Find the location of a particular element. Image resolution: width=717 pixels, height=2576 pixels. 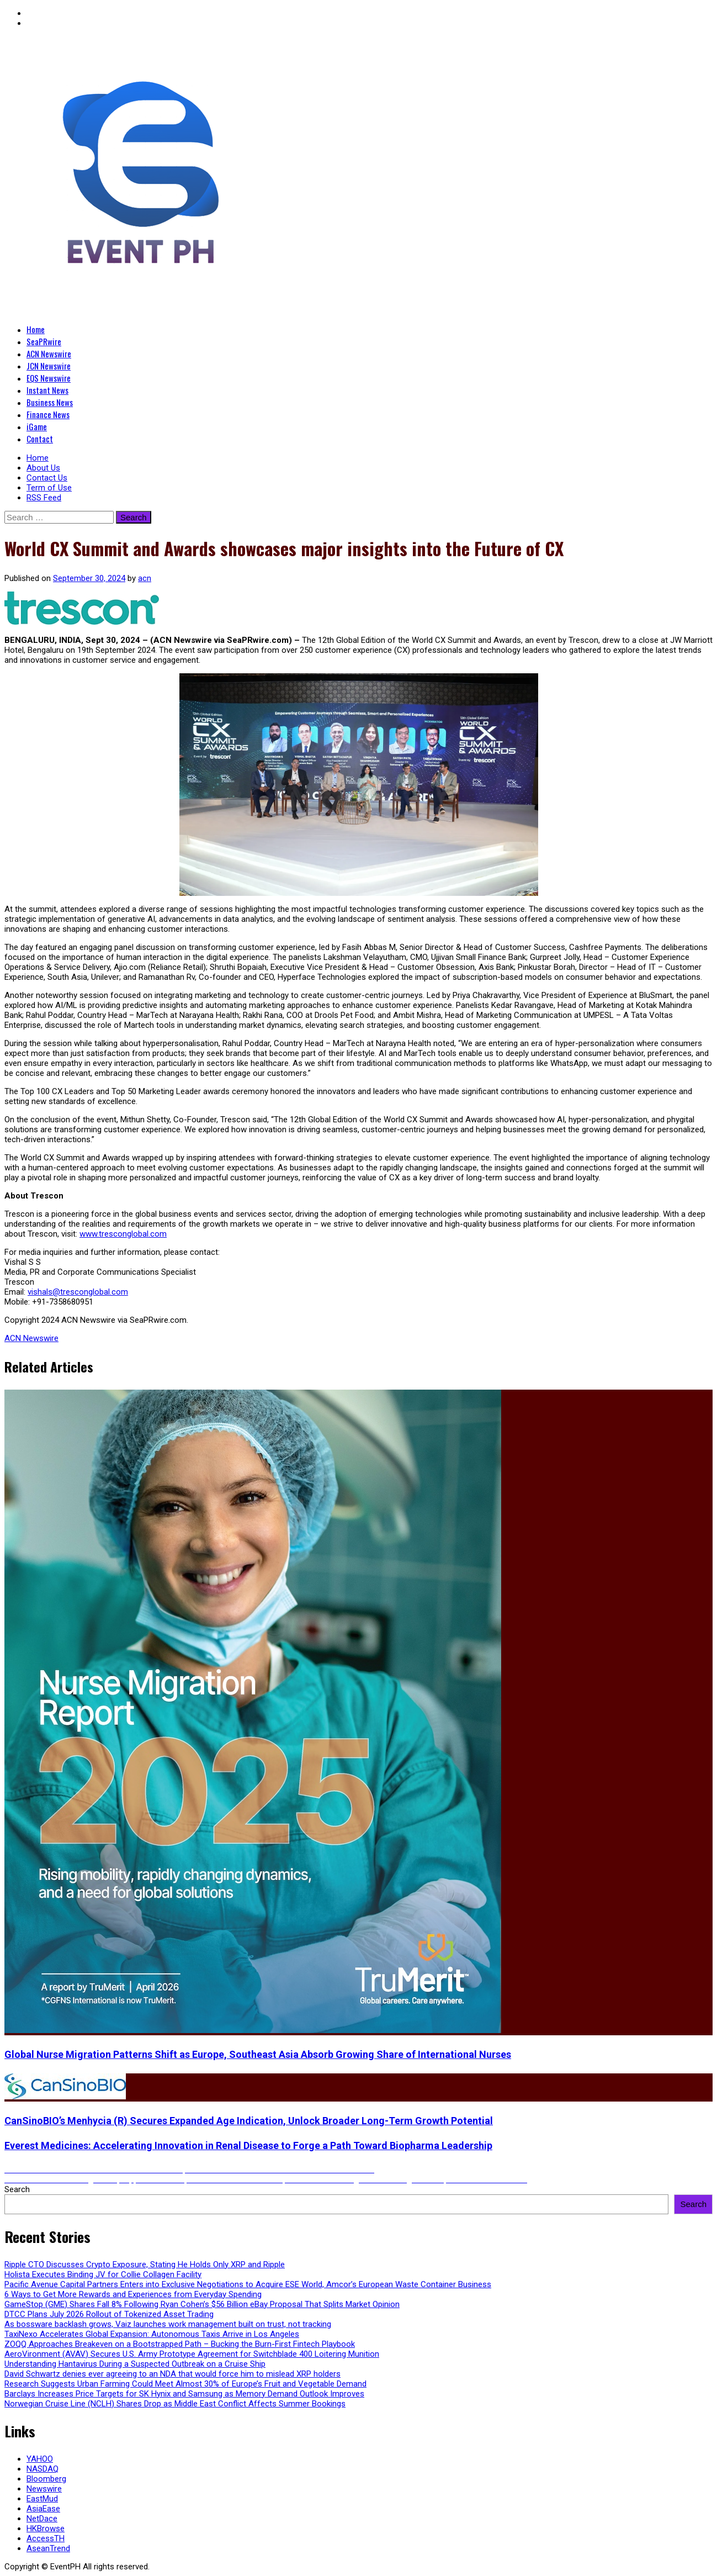

TaxiNexo Accelerates Global Expansion: Autonomous Taxis Arrive in Los Angeles is located at coordinates (151, 2334).